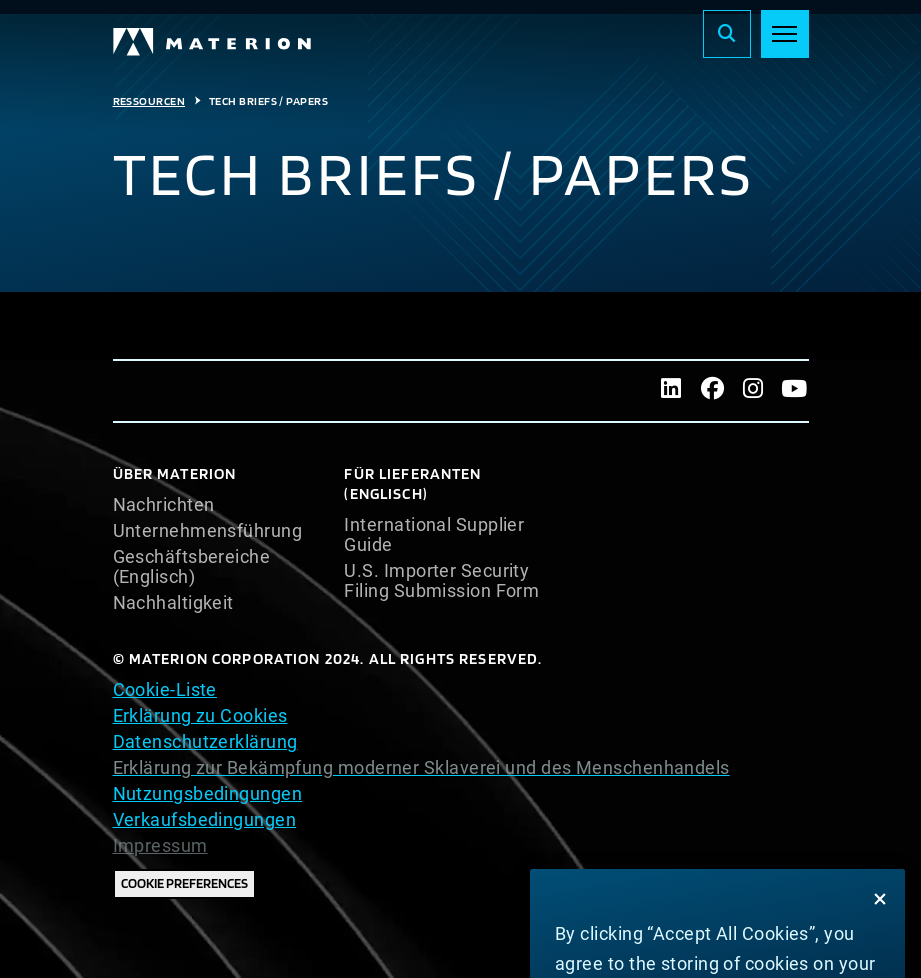 The width and height of the screenshot is (921, 978). I want to click on [LinkedIn], so click(671, 391).